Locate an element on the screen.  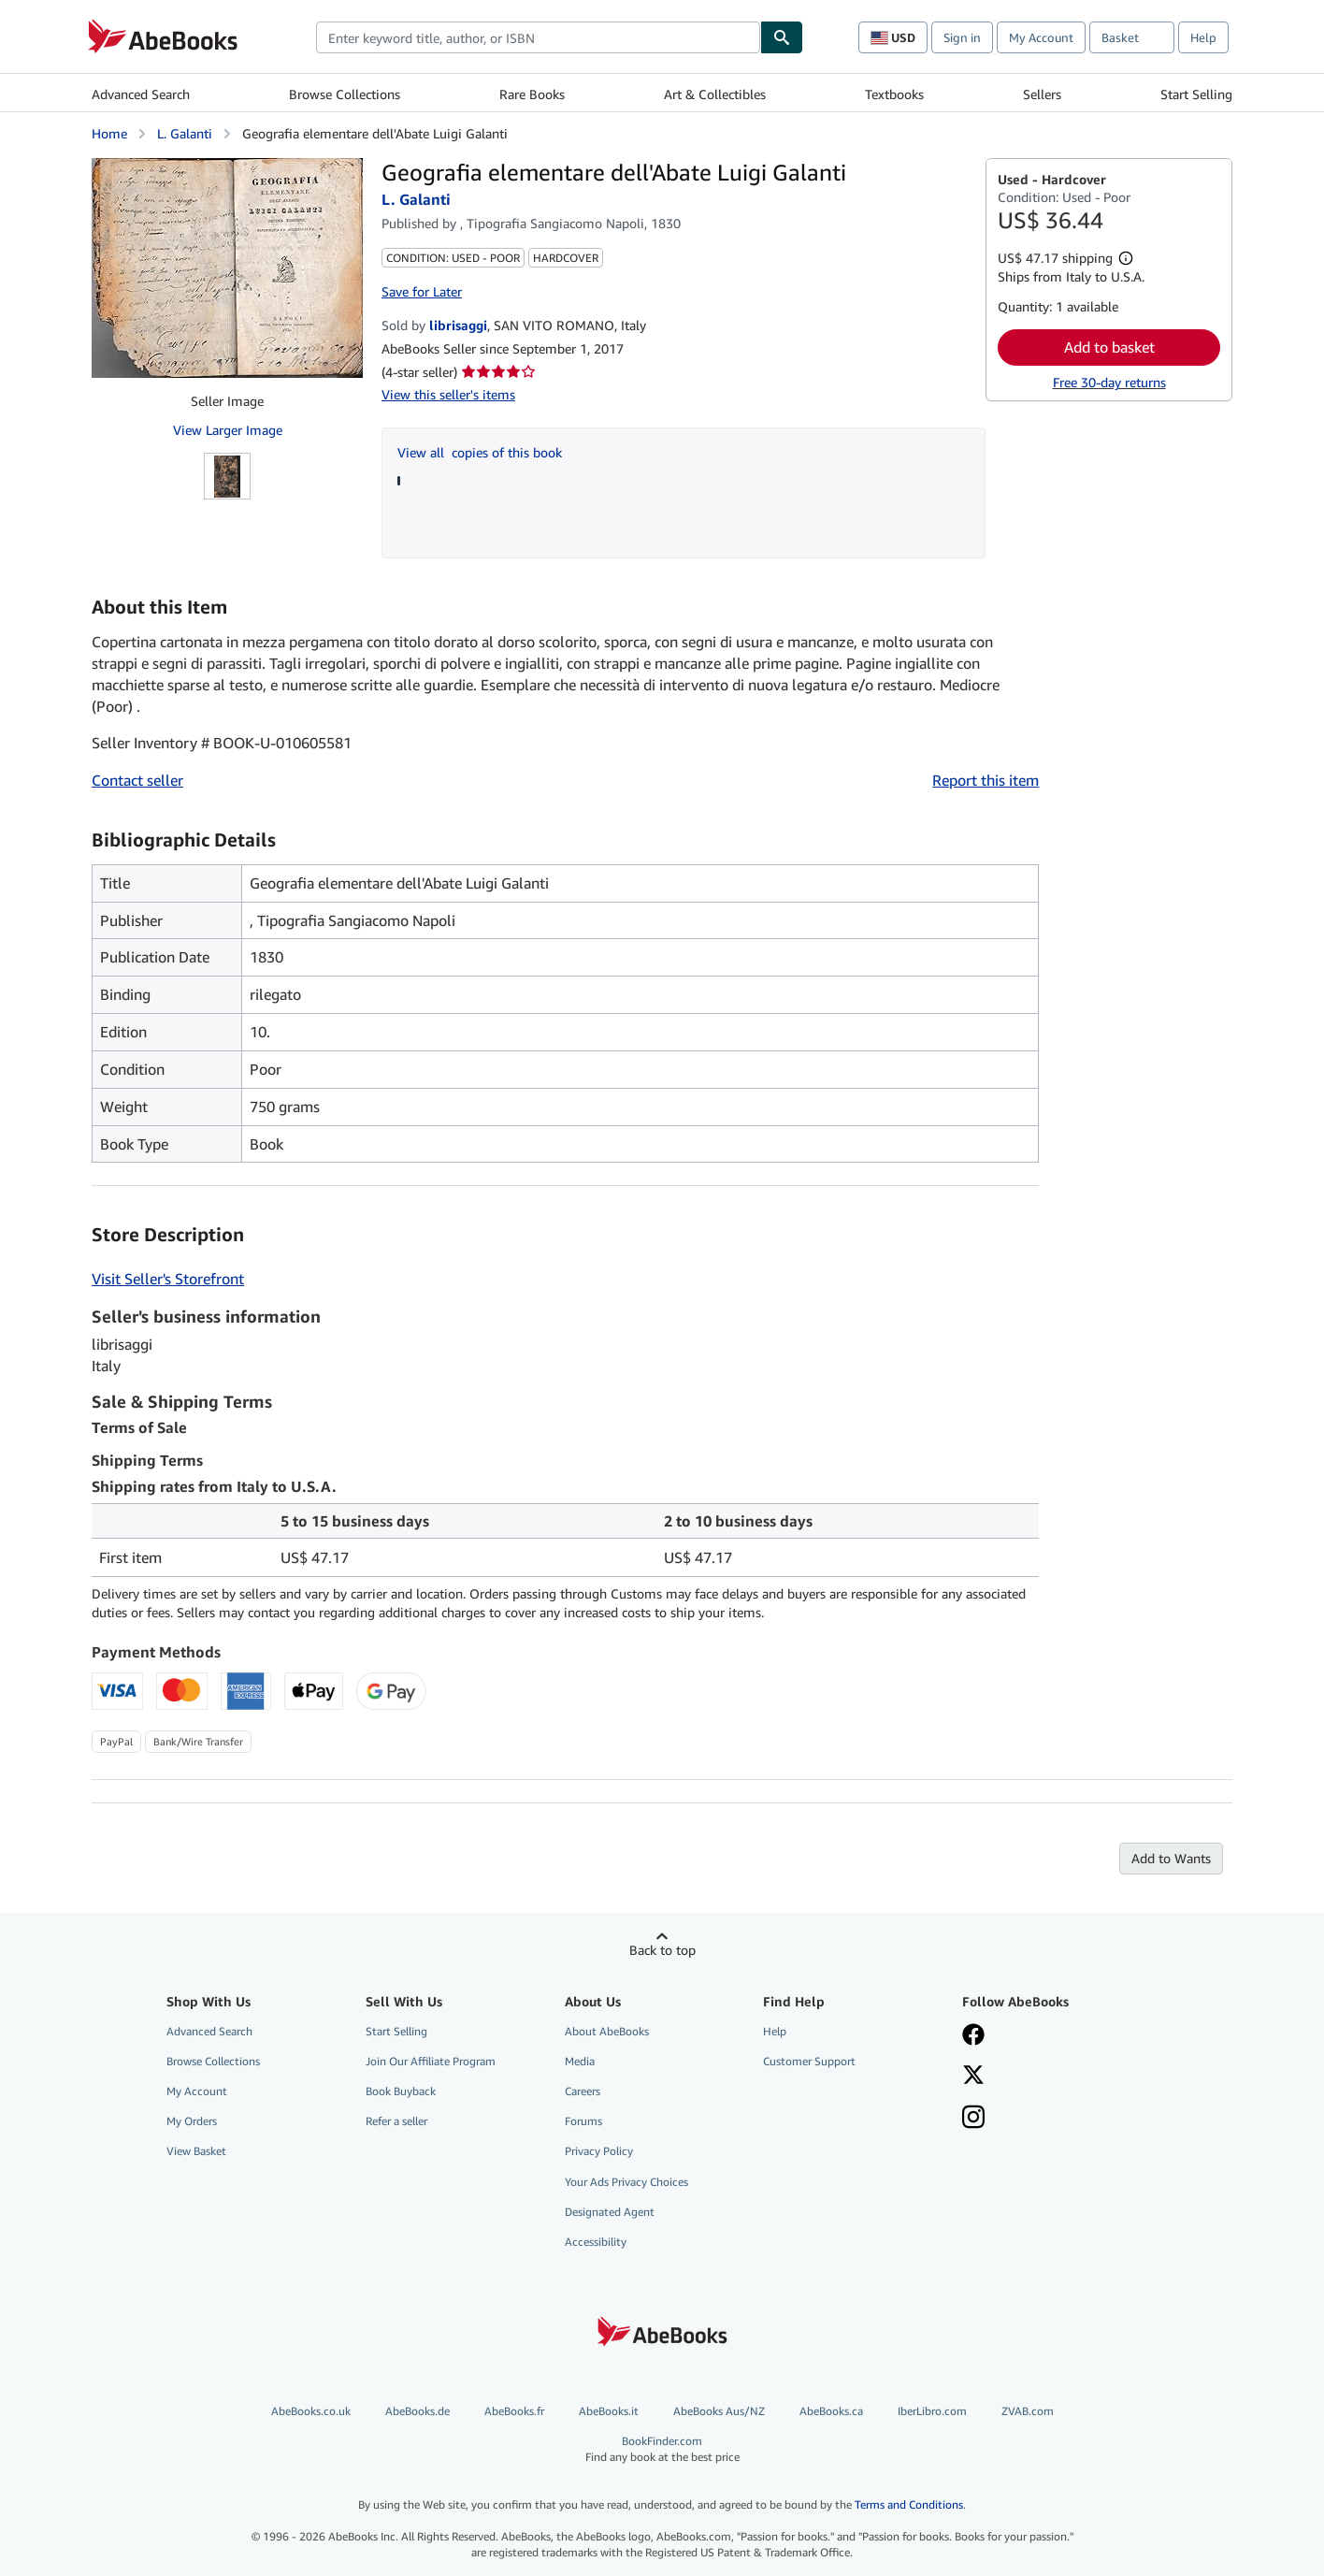
Free 30-day returns is located at coordinates (1109, 382).